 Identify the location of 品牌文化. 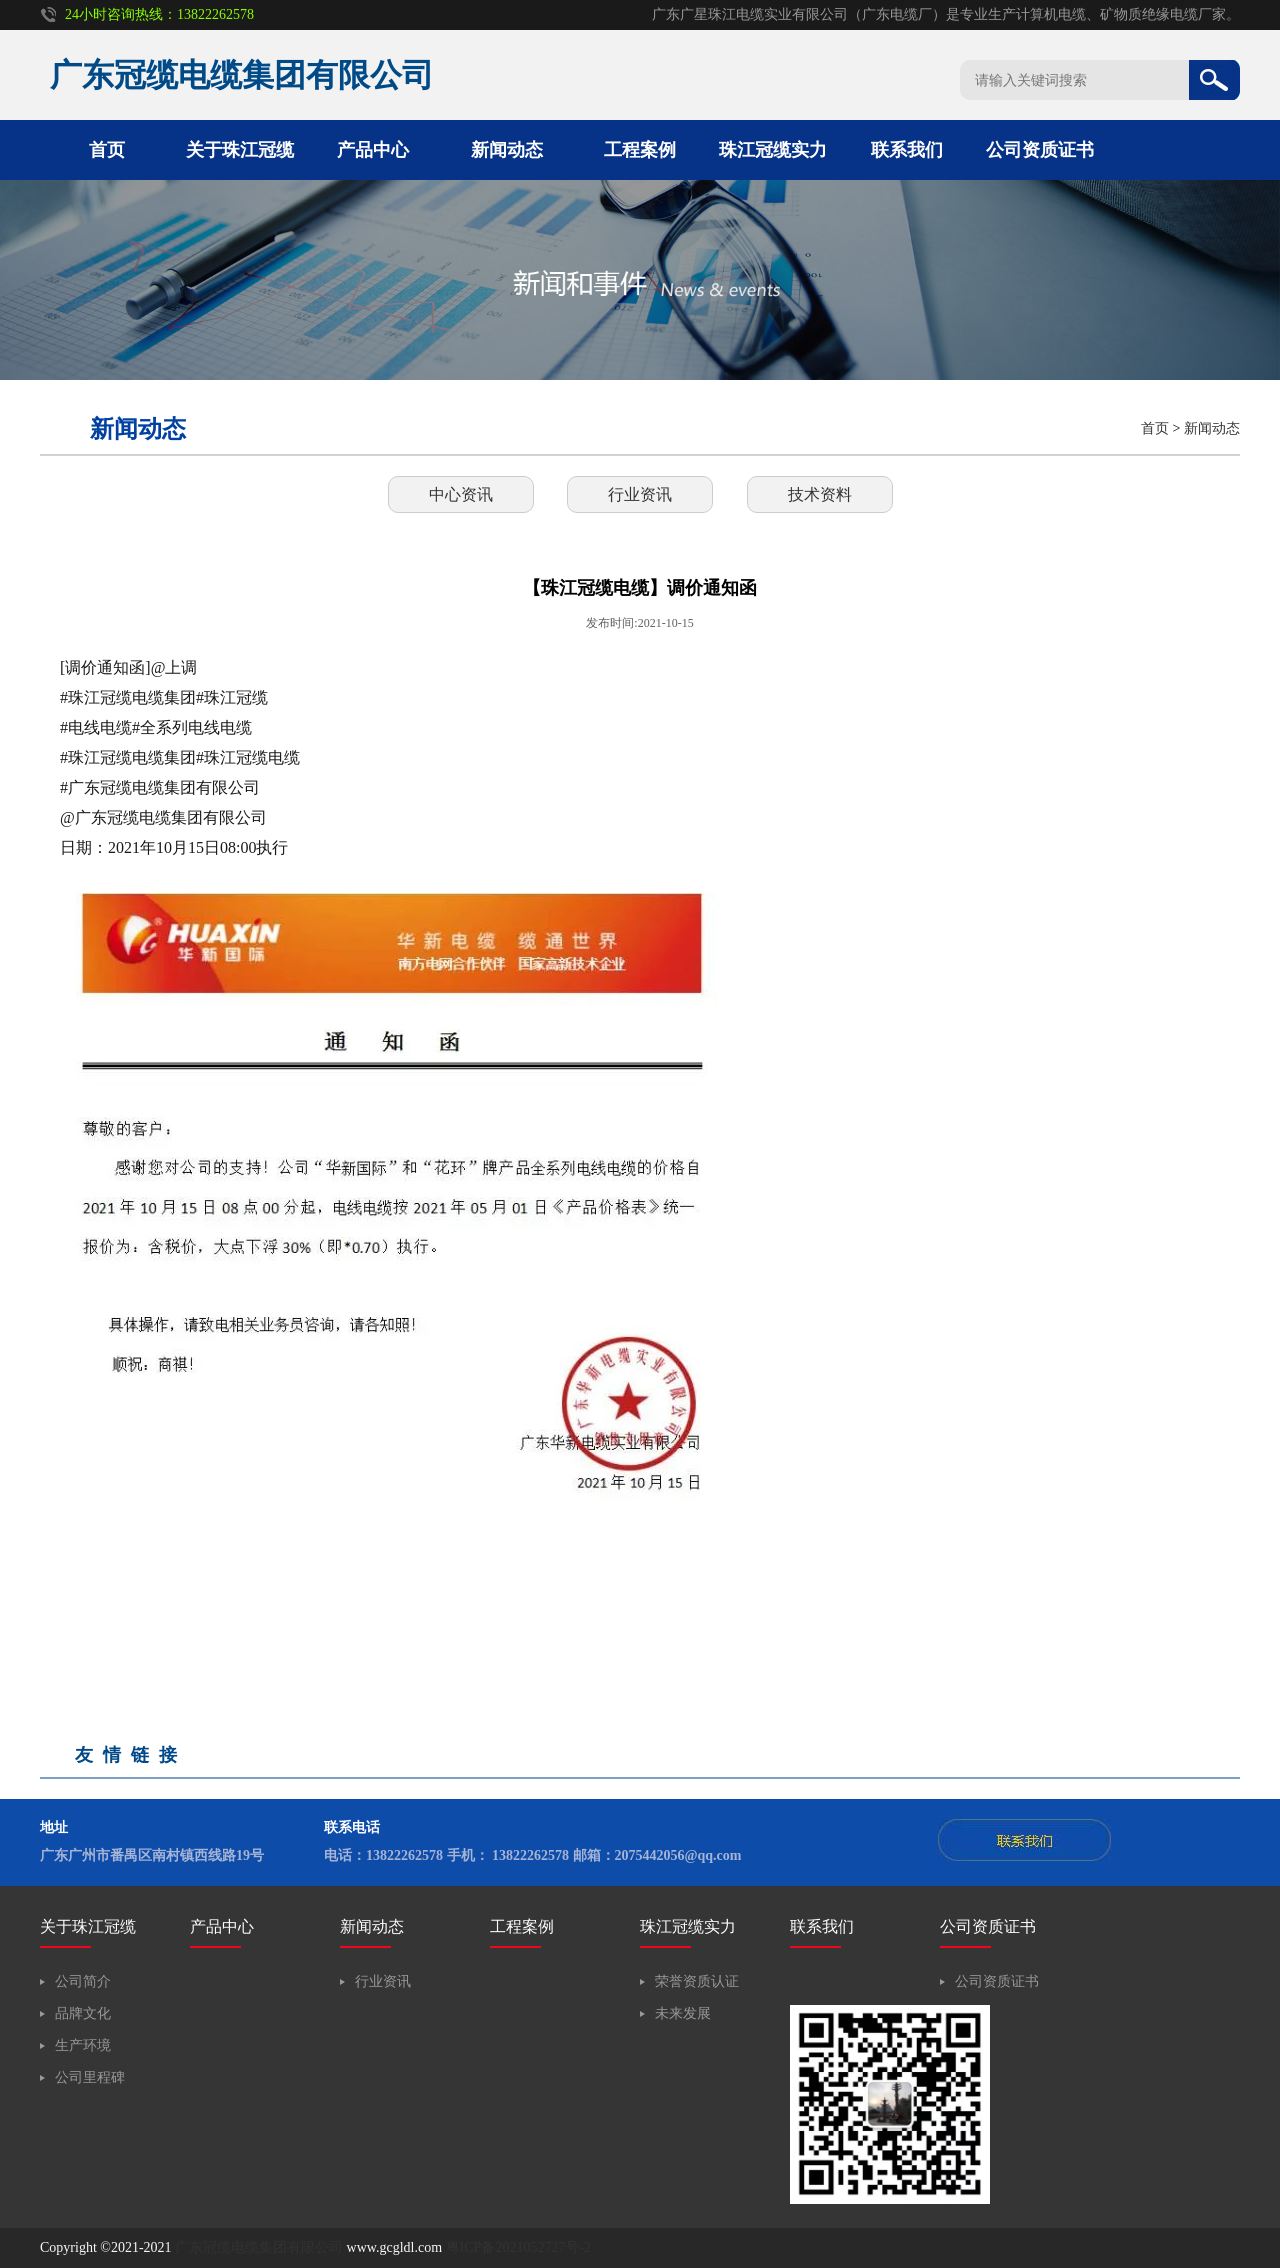
(83, 2013).